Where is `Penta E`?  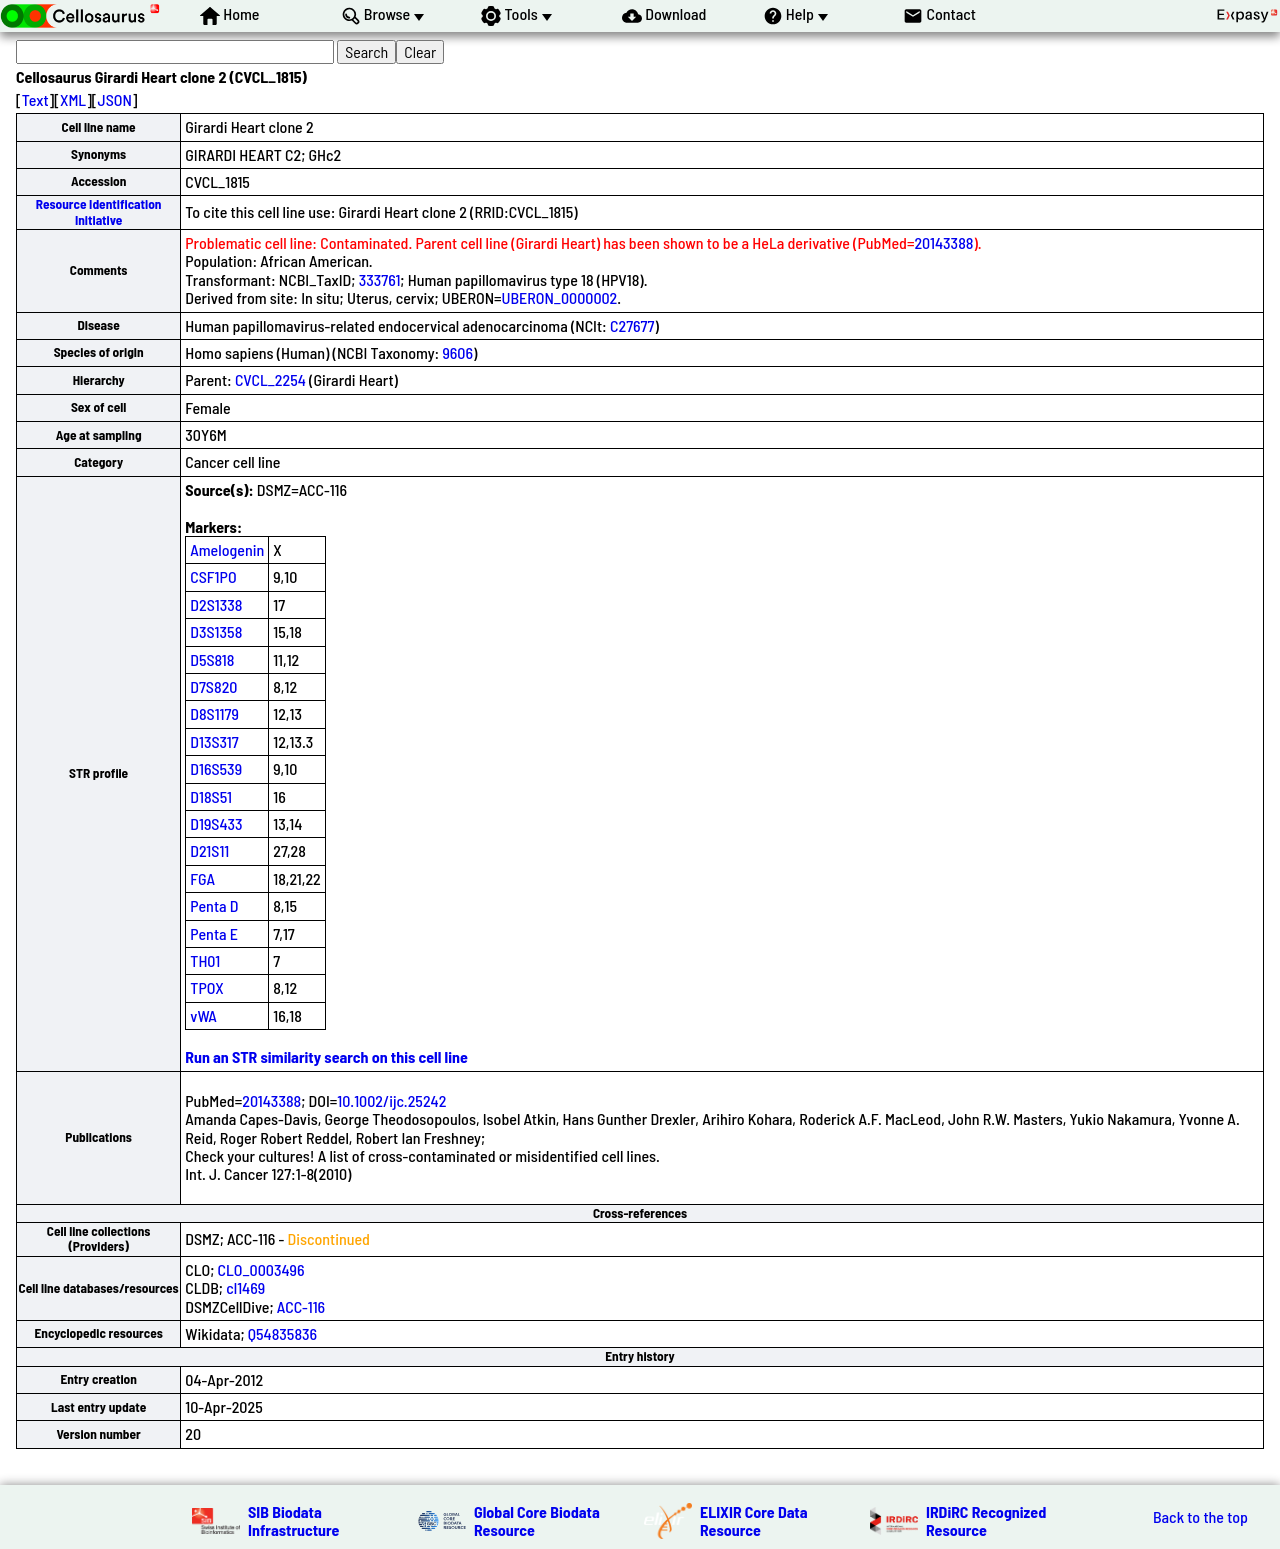
Penta E is located at coordinates (214, 933).